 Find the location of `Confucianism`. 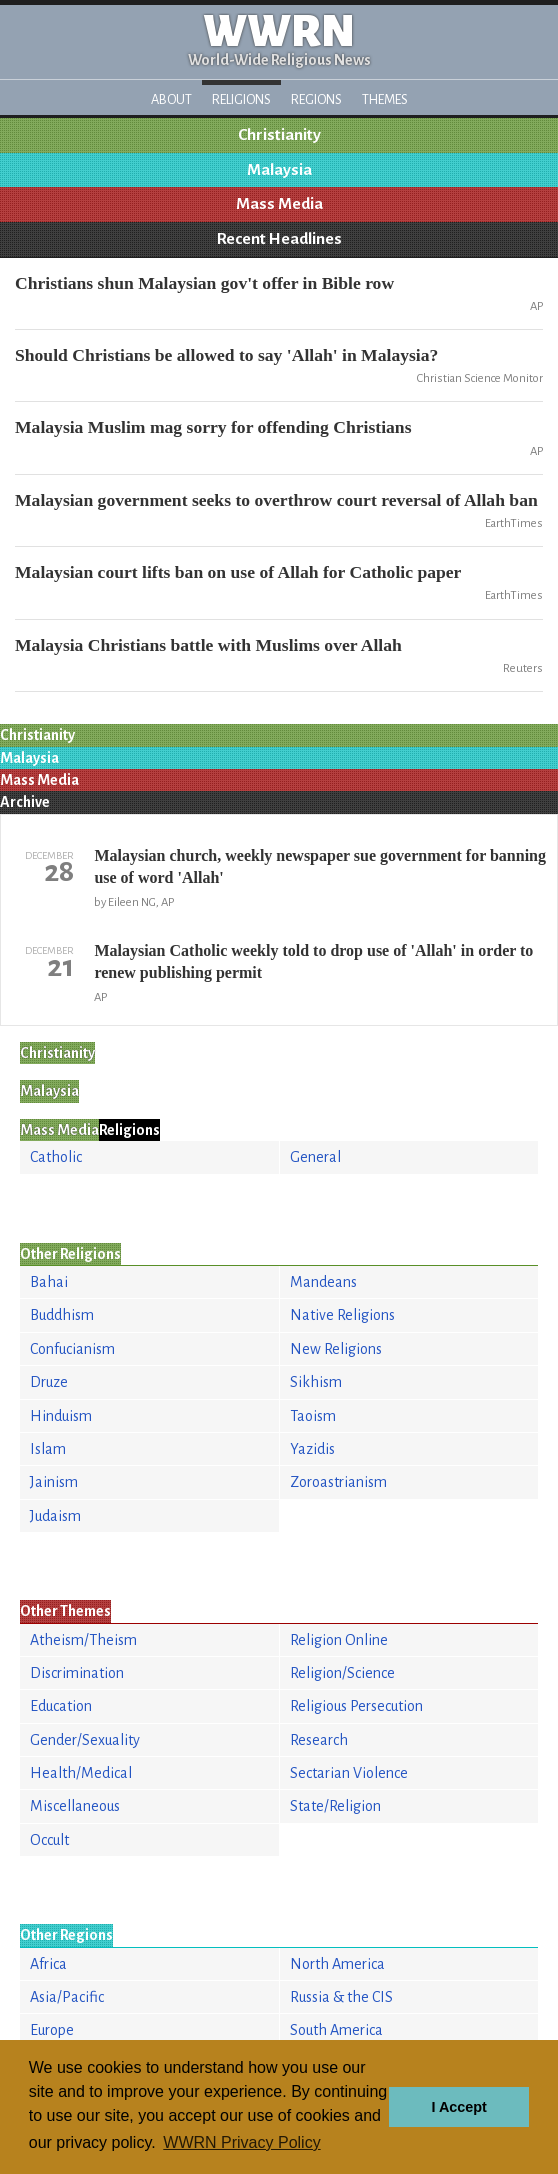

Confucianism is located at coordinates (72, 1349).